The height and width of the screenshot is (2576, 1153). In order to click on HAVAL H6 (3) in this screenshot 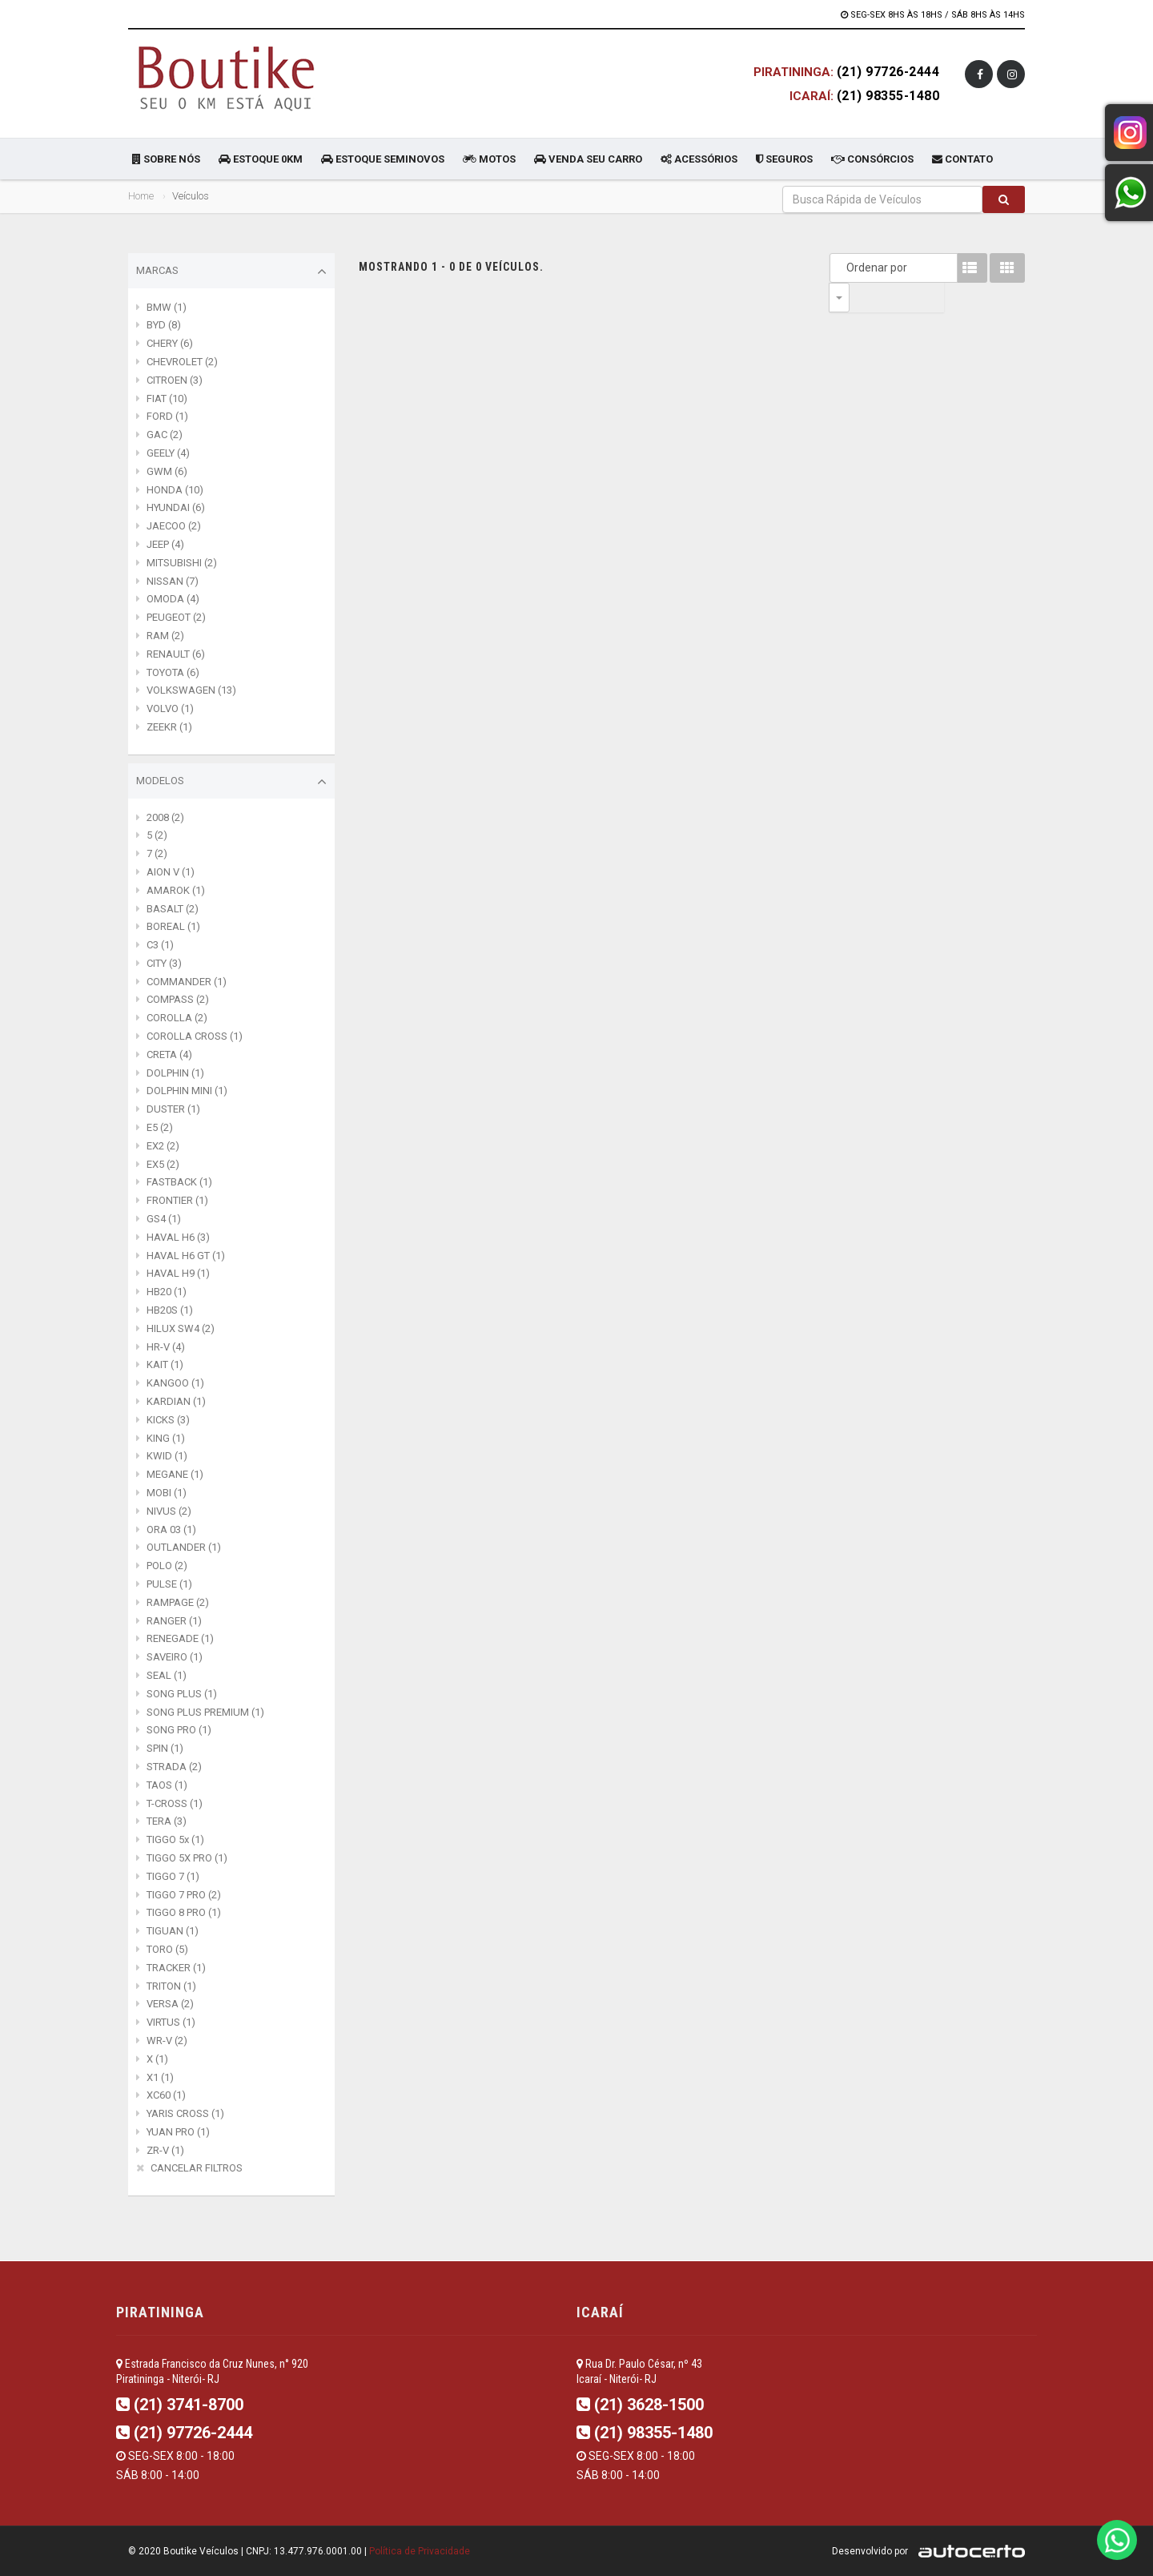, I will do `click(178, 1237)`.